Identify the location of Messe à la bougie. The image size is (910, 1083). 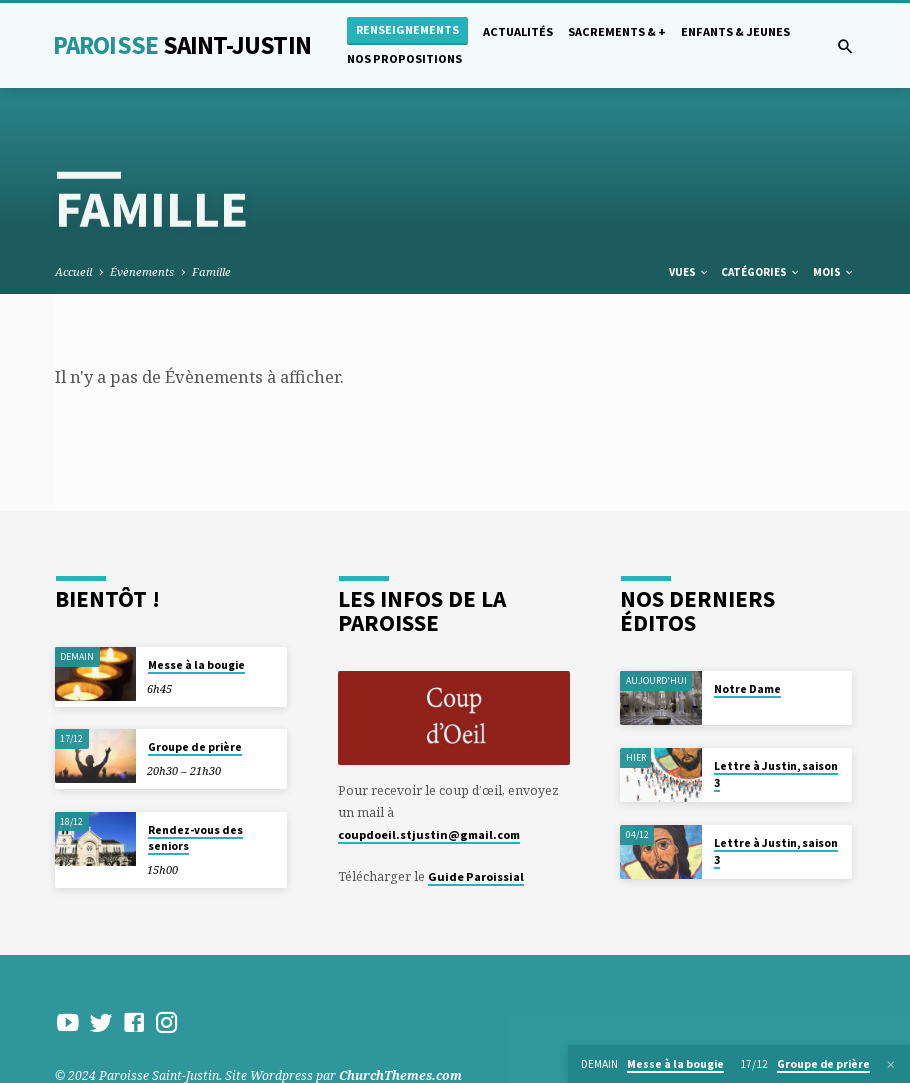
(196, 665).